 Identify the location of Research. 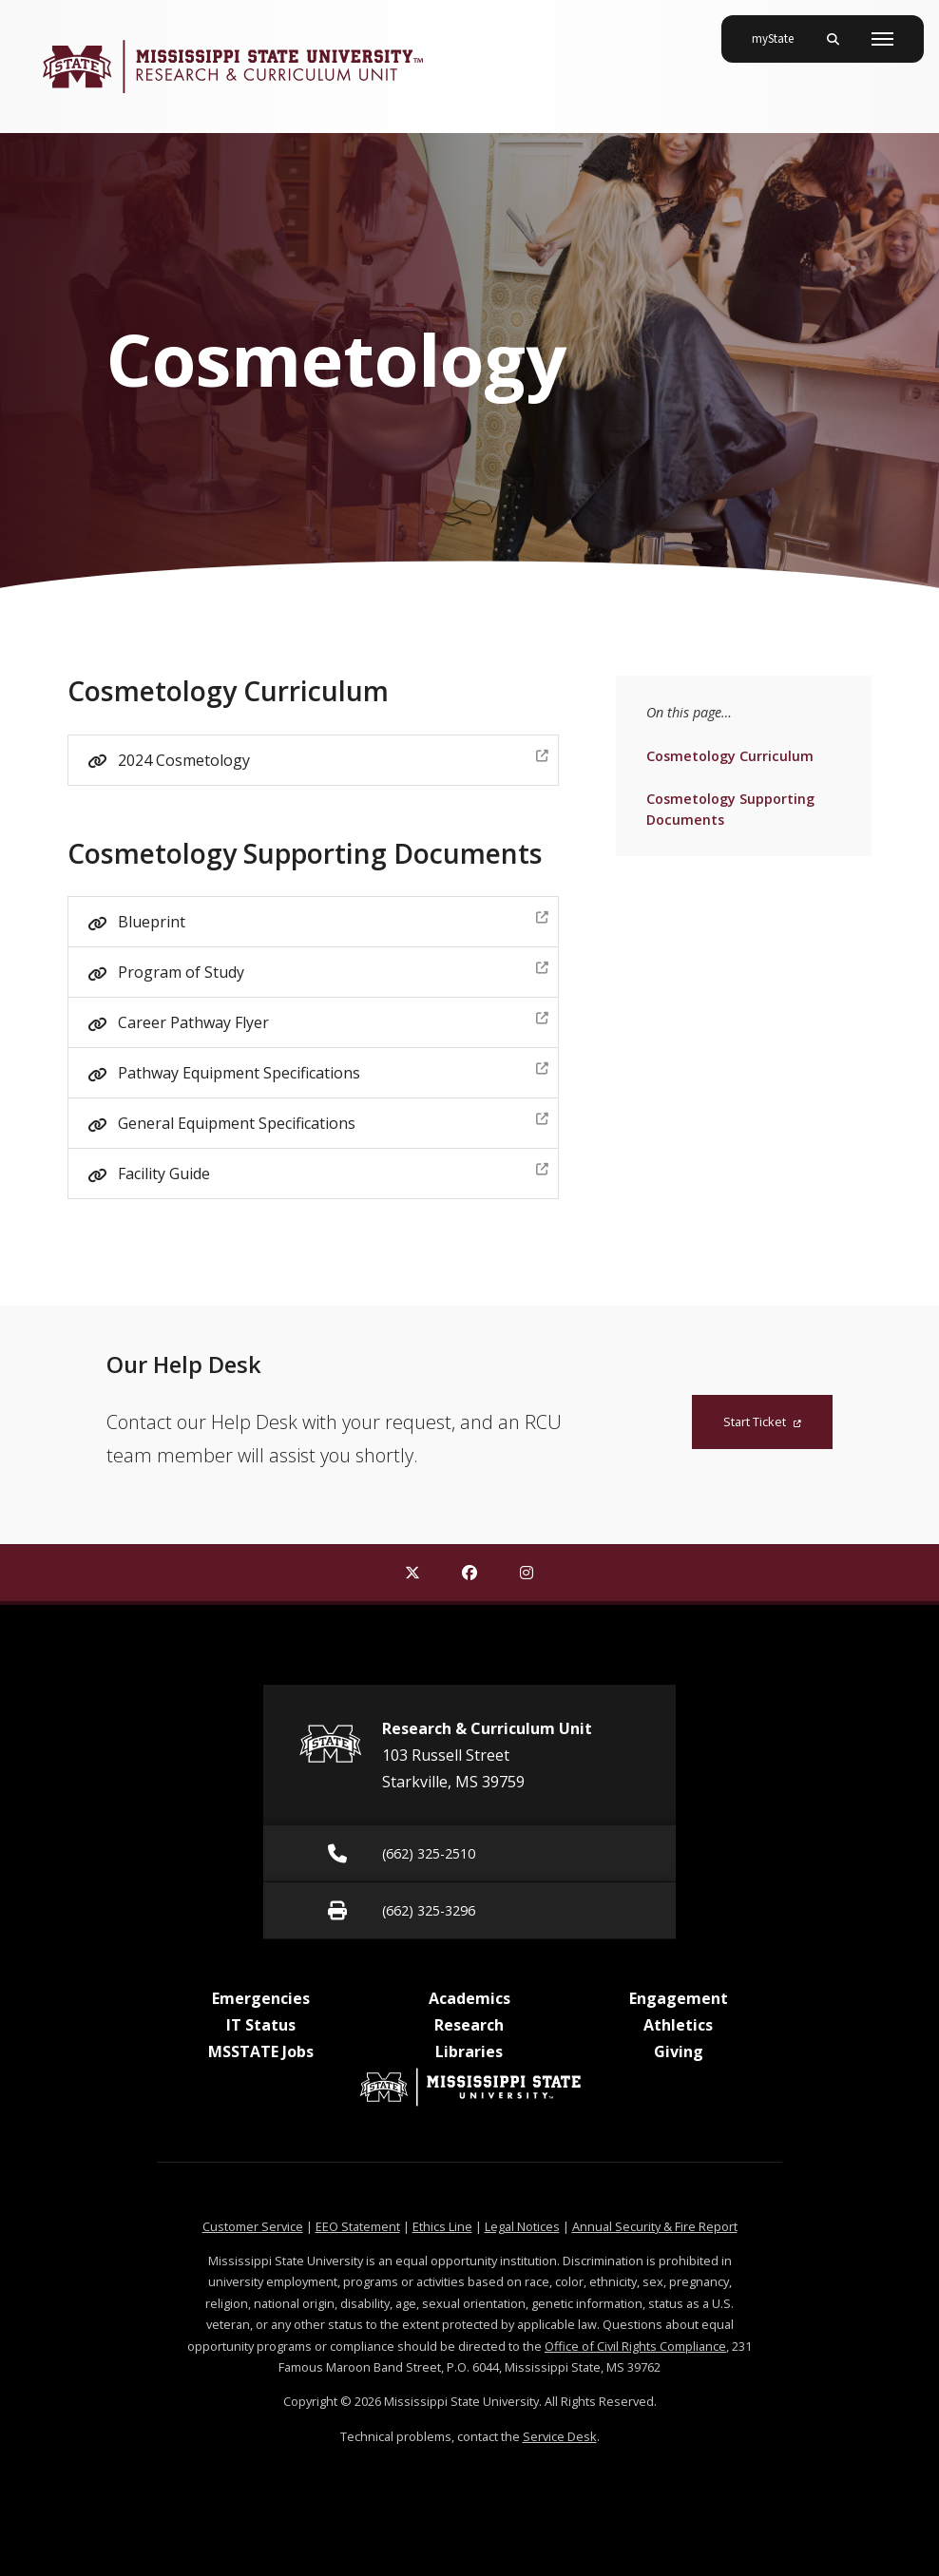
(469, 2024).